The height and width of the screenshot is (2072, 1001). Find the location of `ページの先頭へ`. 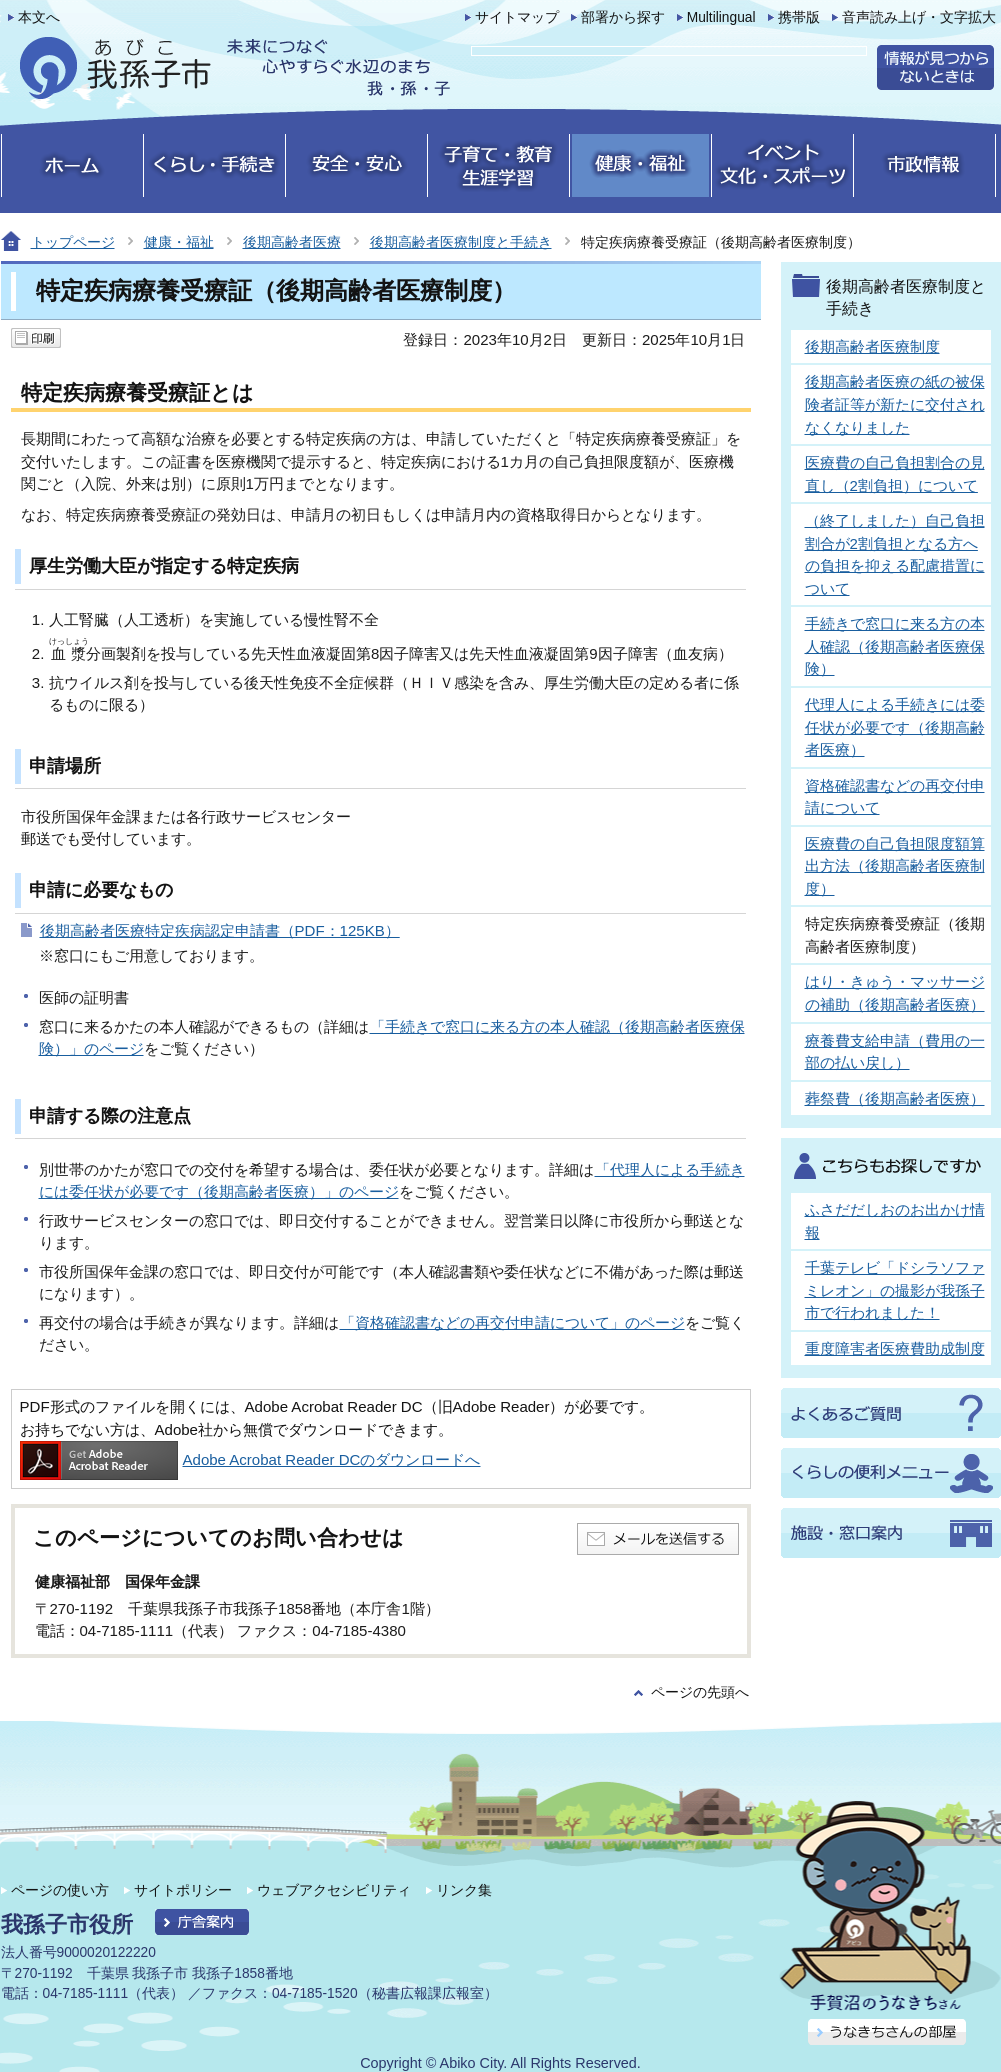

ページの先頭へ is located at coordinates (700, 1692).